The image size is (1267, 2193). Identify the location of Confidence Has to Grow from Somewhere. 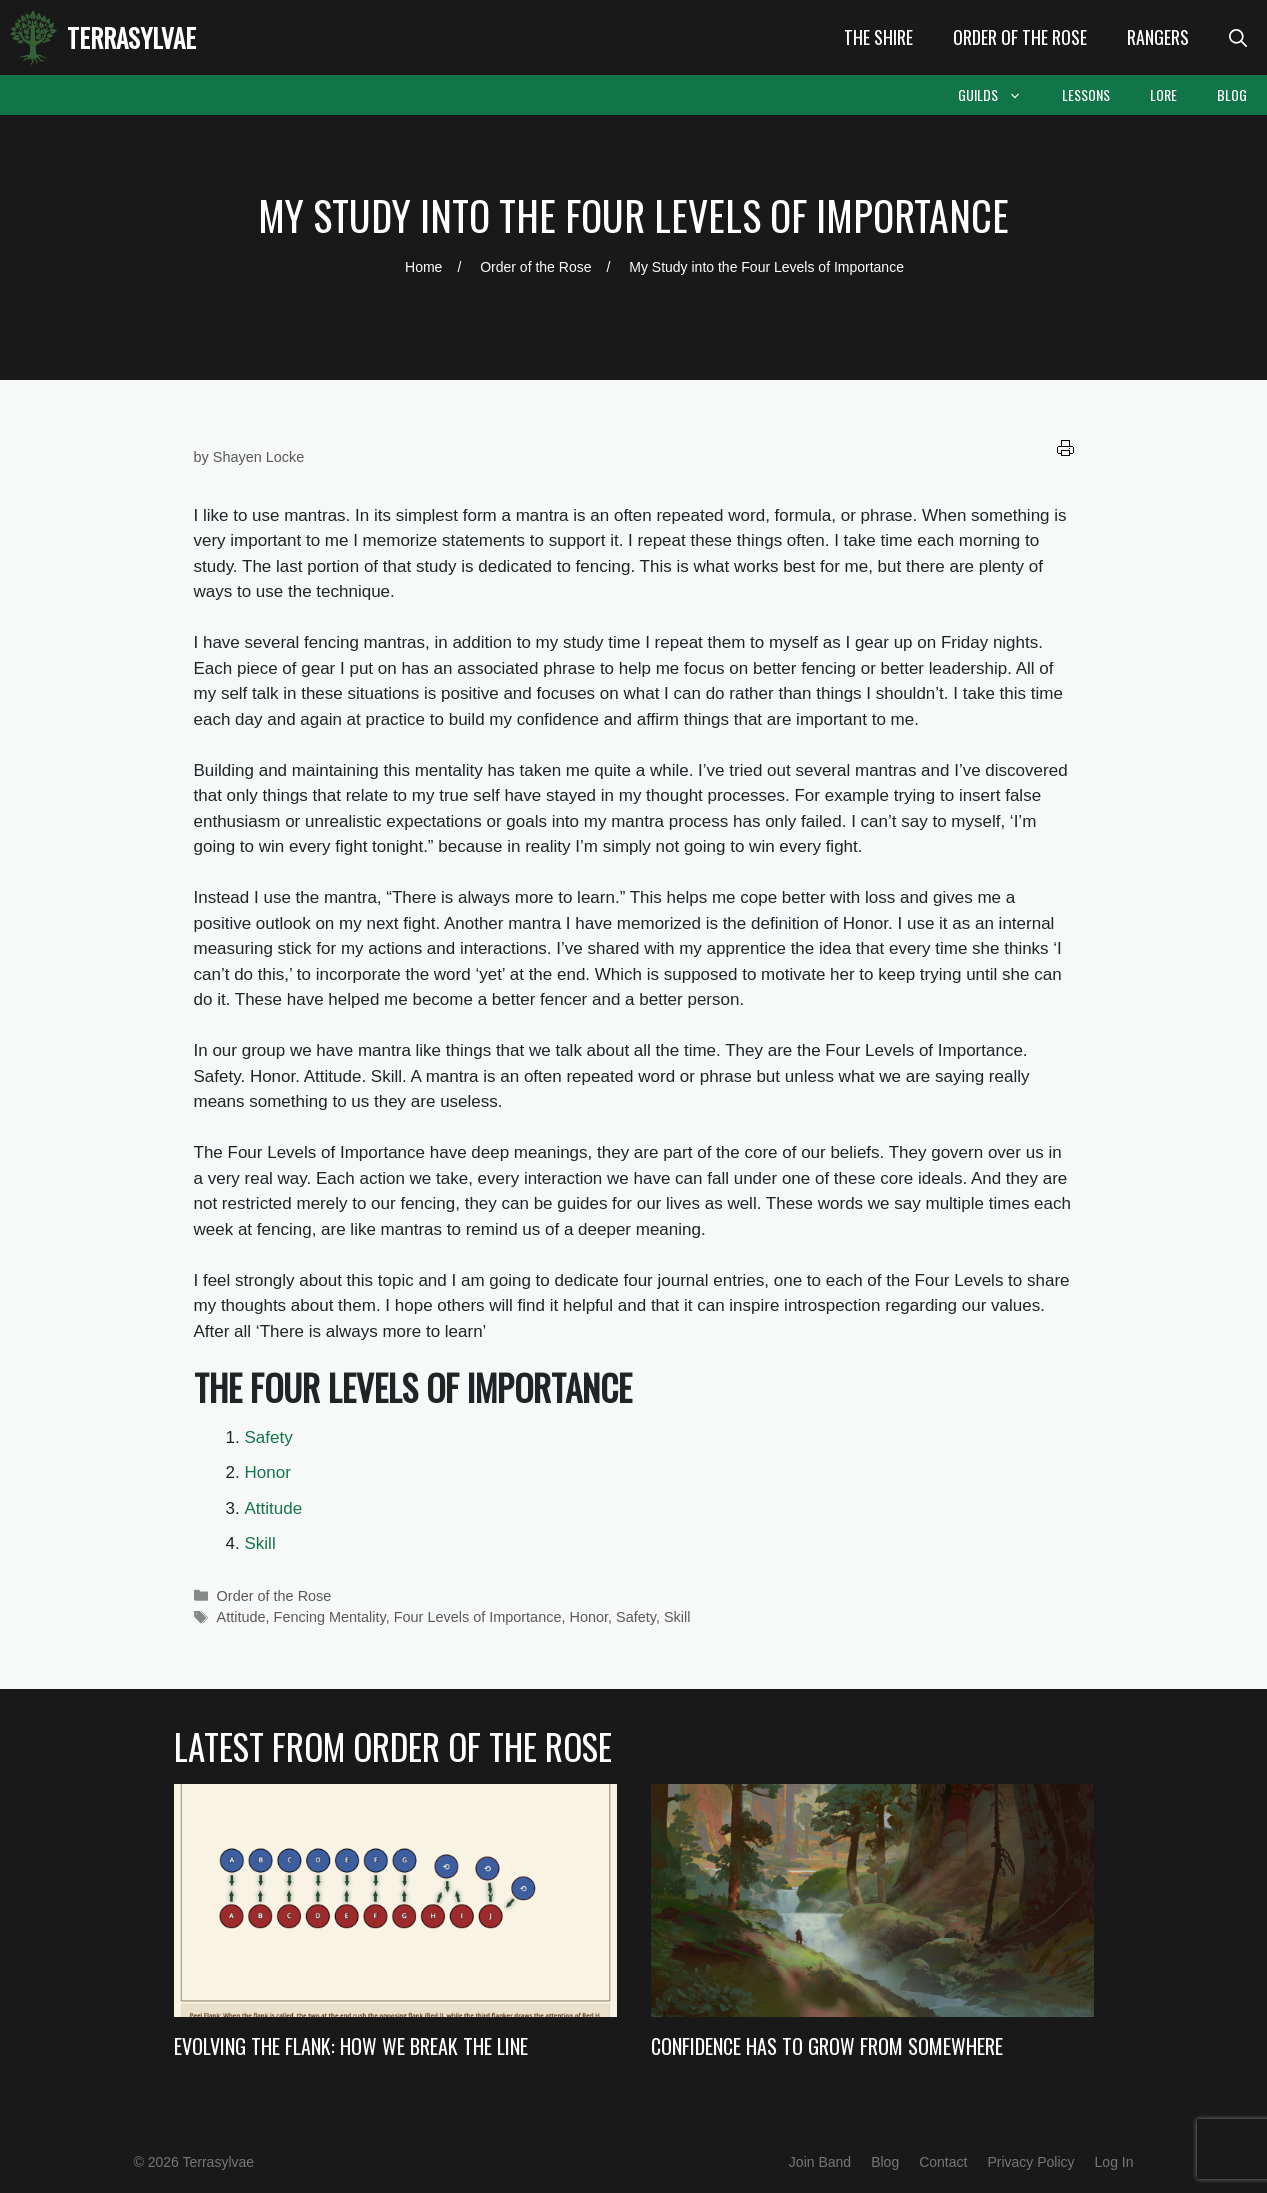
(827, 2046).